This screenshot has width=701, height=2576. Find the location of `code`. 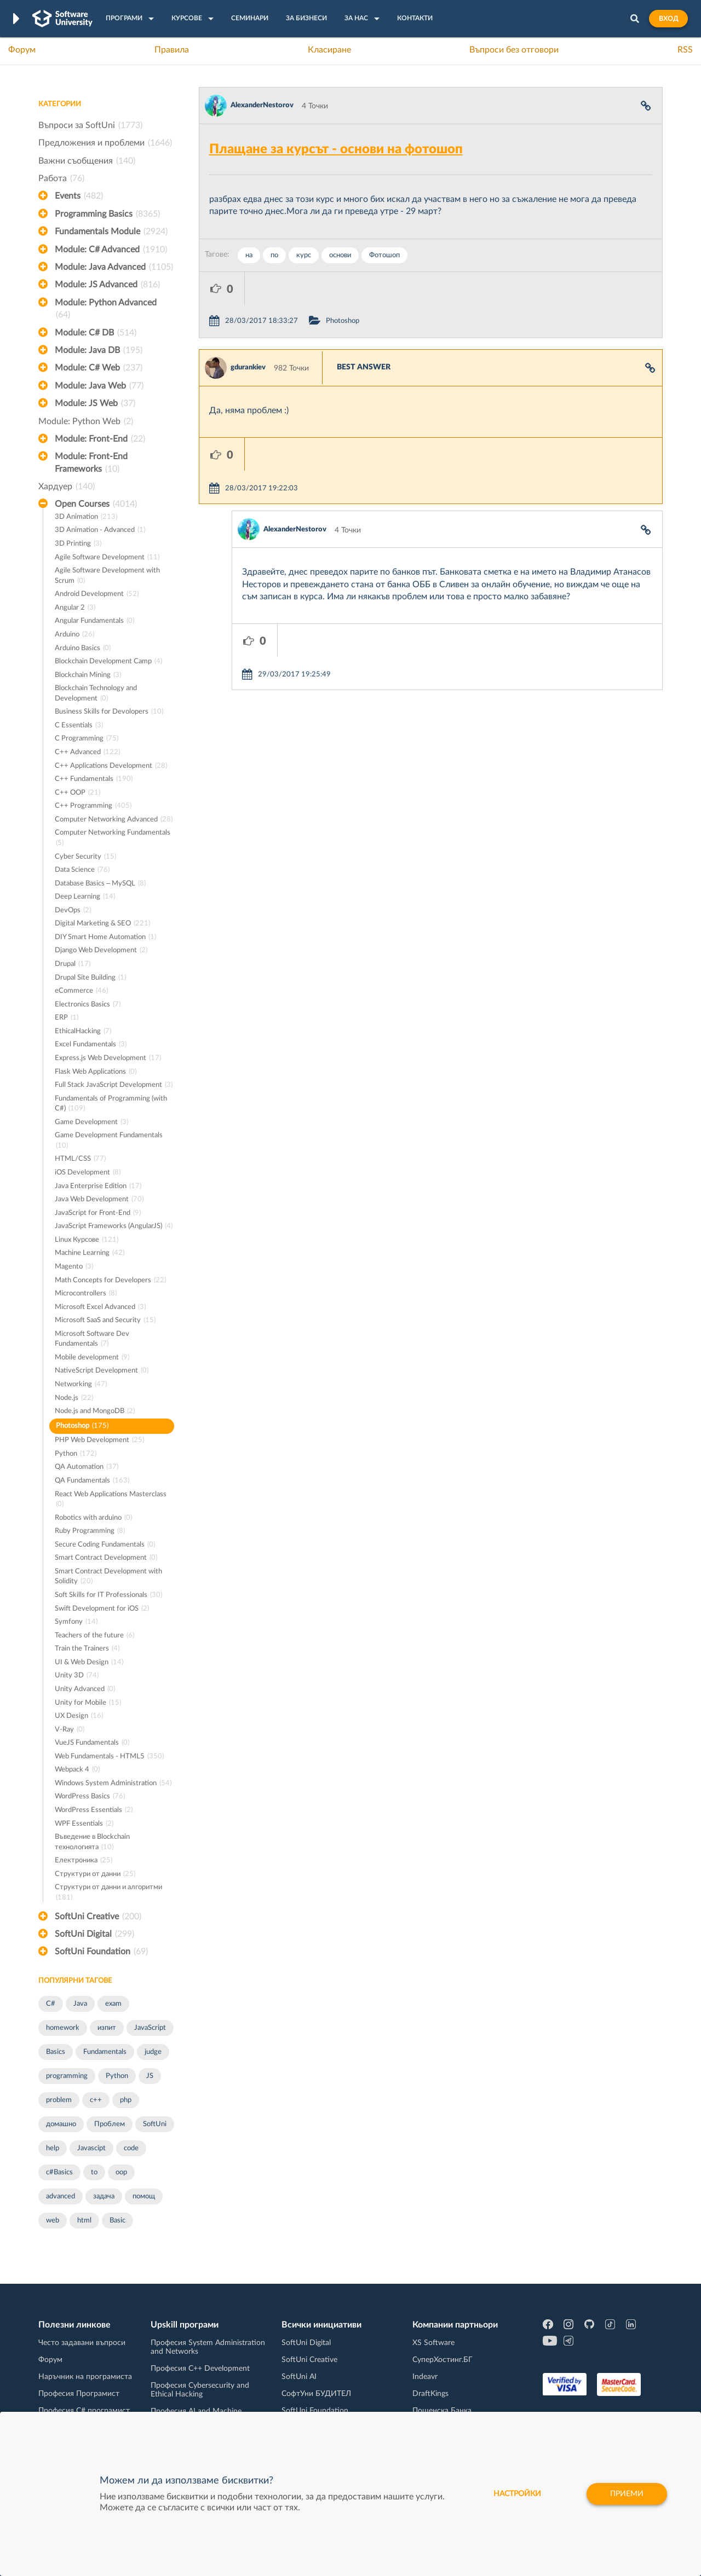

code is located at coordinates (131, 2148).